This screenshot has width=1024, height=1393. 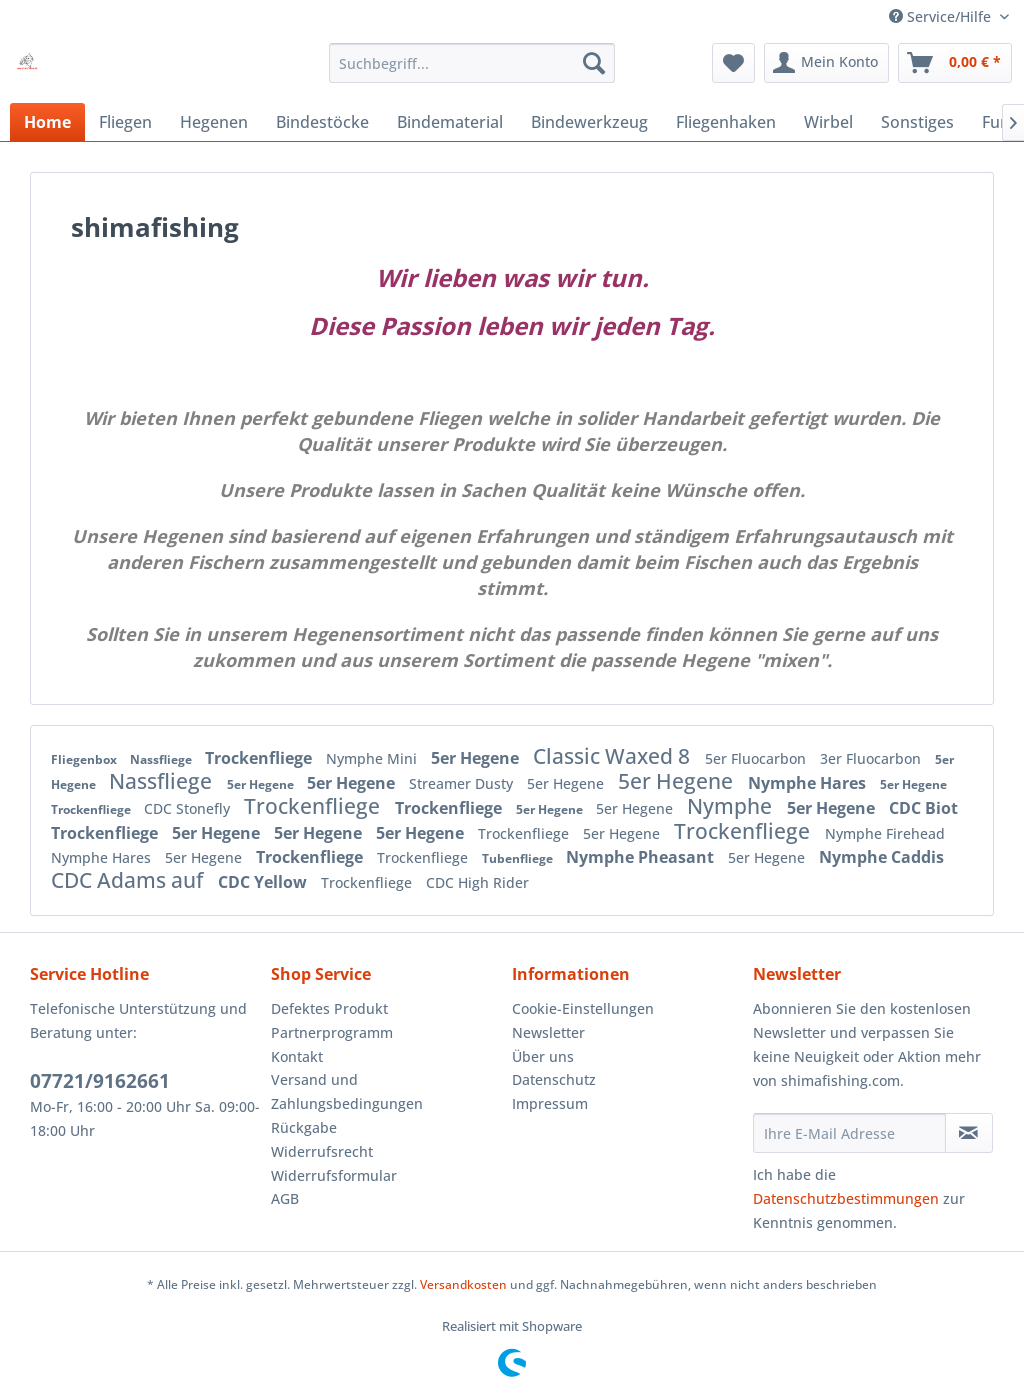 I want to click on Versandkosten, so click(x=463, y=1284).